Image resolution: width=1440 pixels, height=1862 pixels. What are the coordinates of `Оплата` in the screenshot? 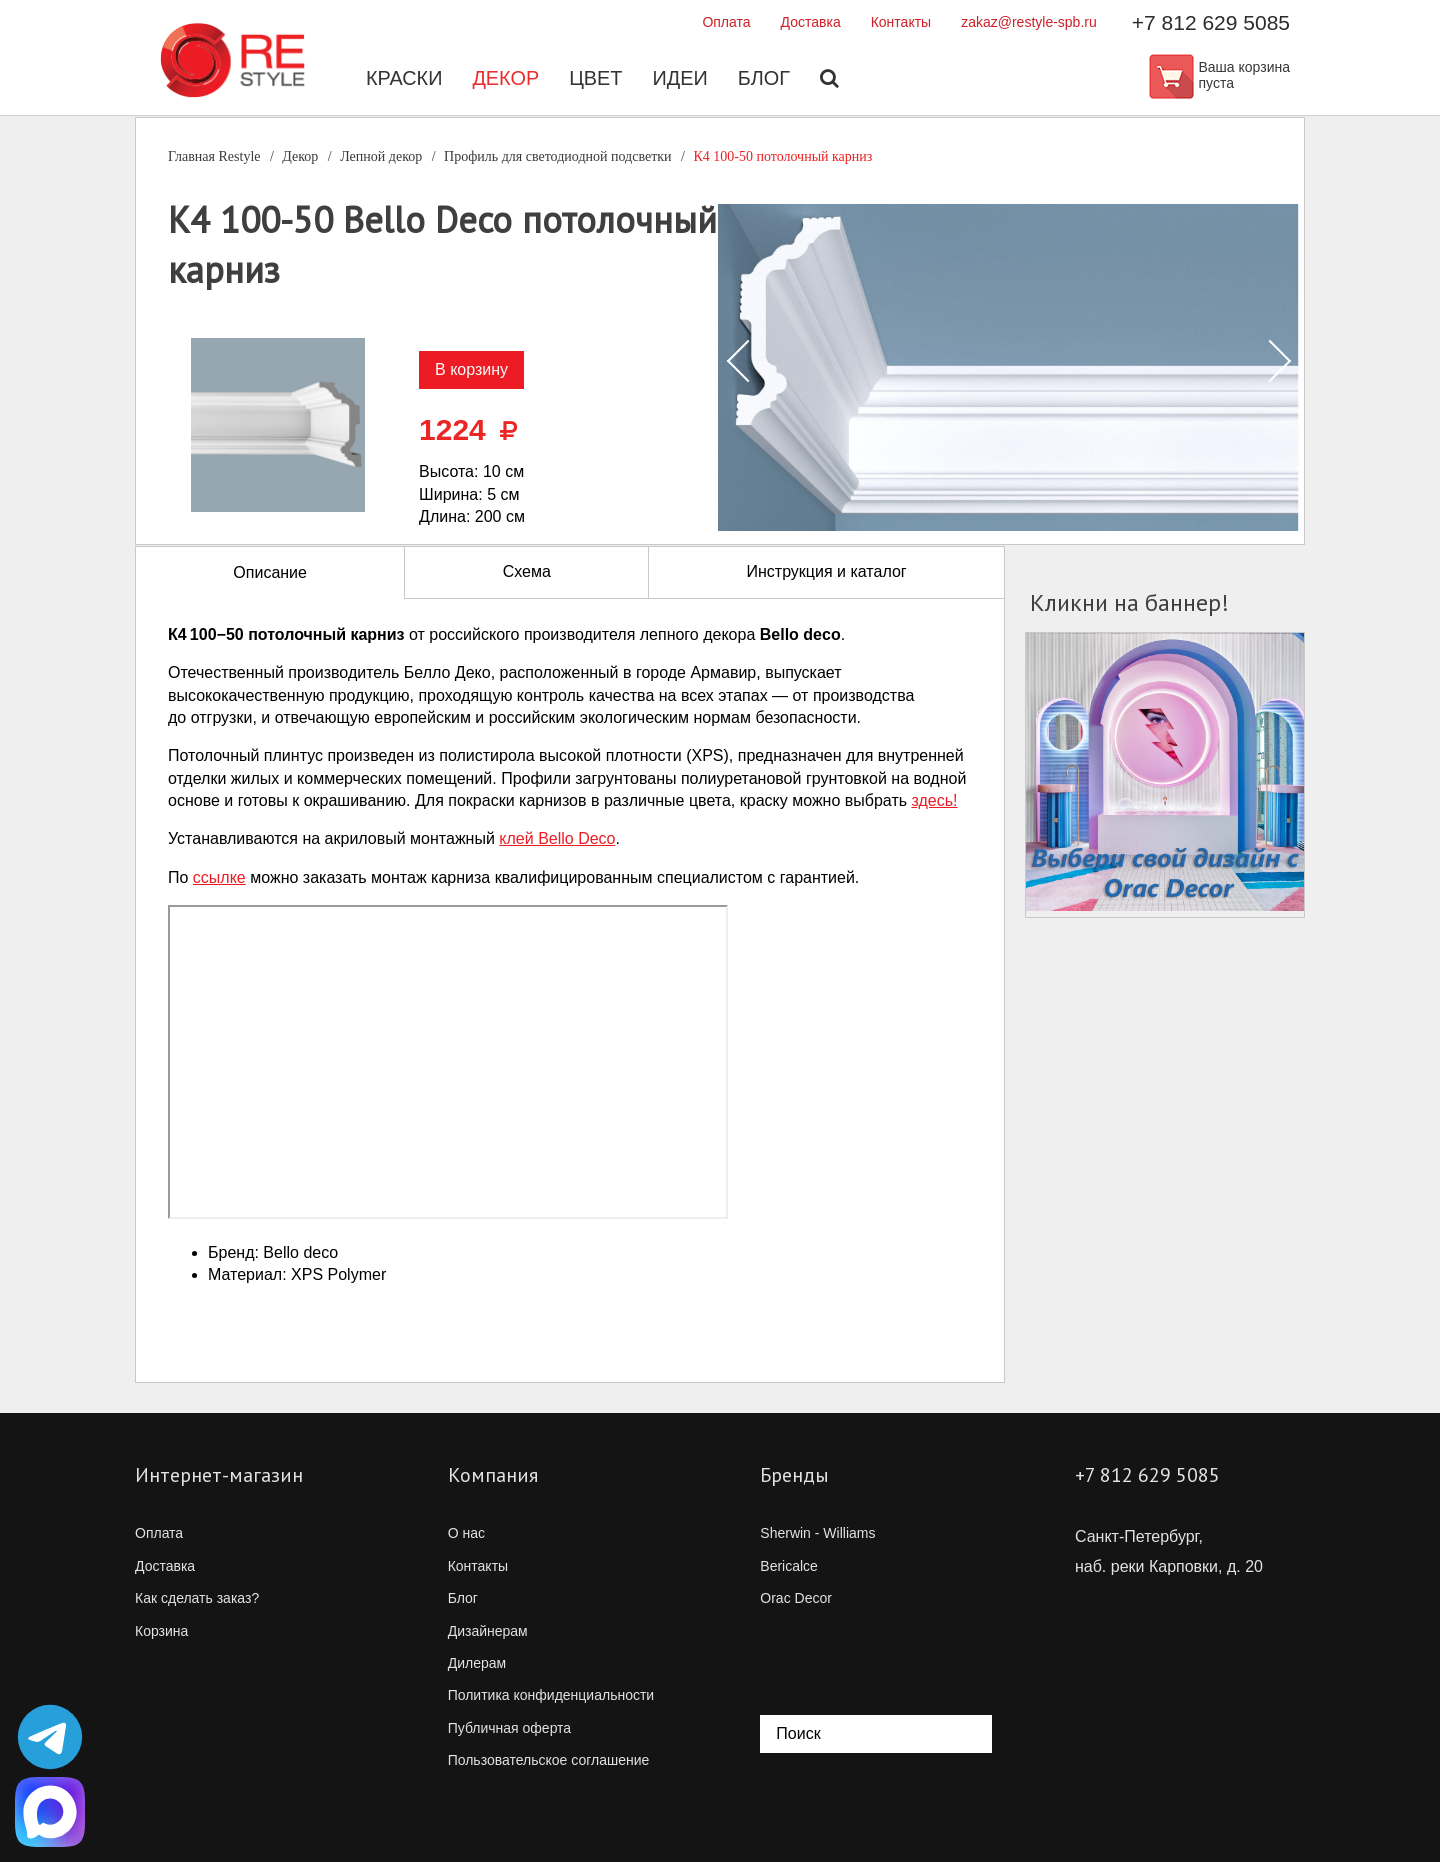 It's located at (726, 22).